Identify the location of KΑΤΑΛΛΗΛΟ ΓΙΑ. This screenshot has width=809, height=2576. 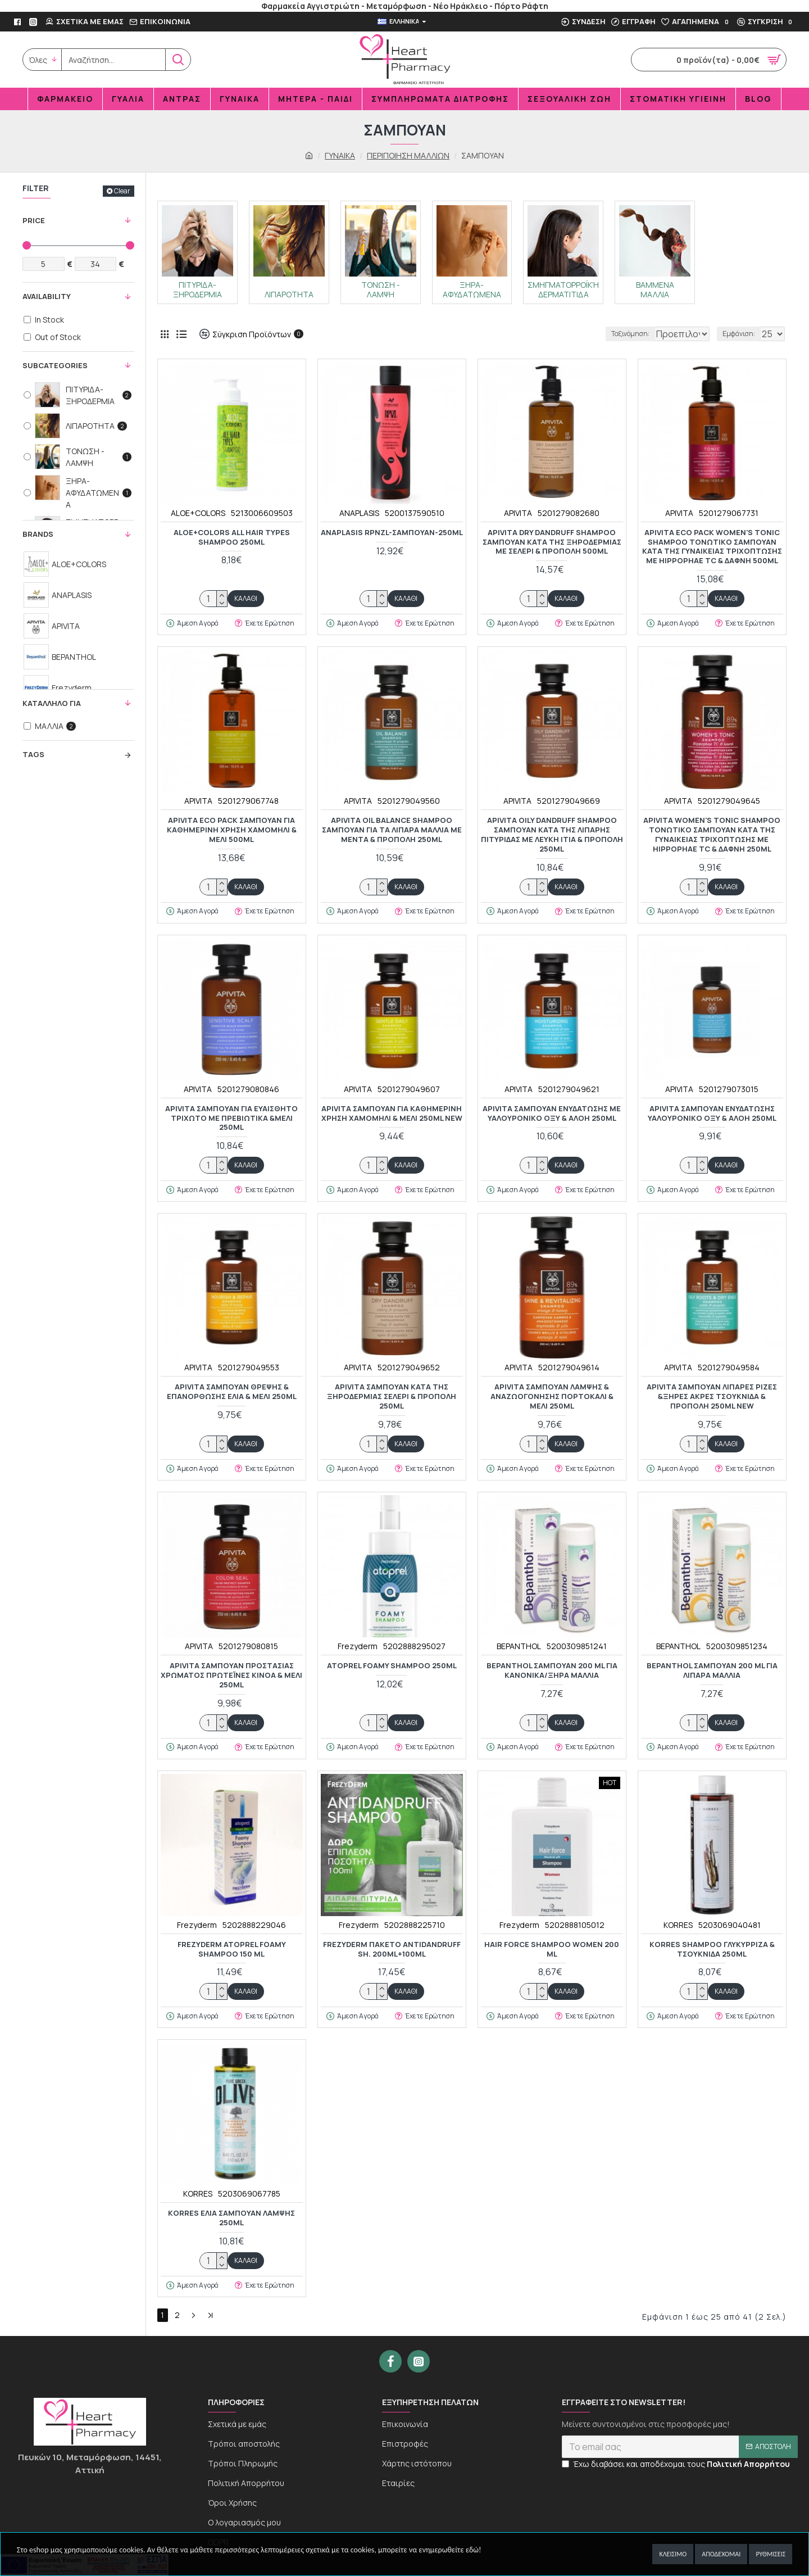
(51, 703).